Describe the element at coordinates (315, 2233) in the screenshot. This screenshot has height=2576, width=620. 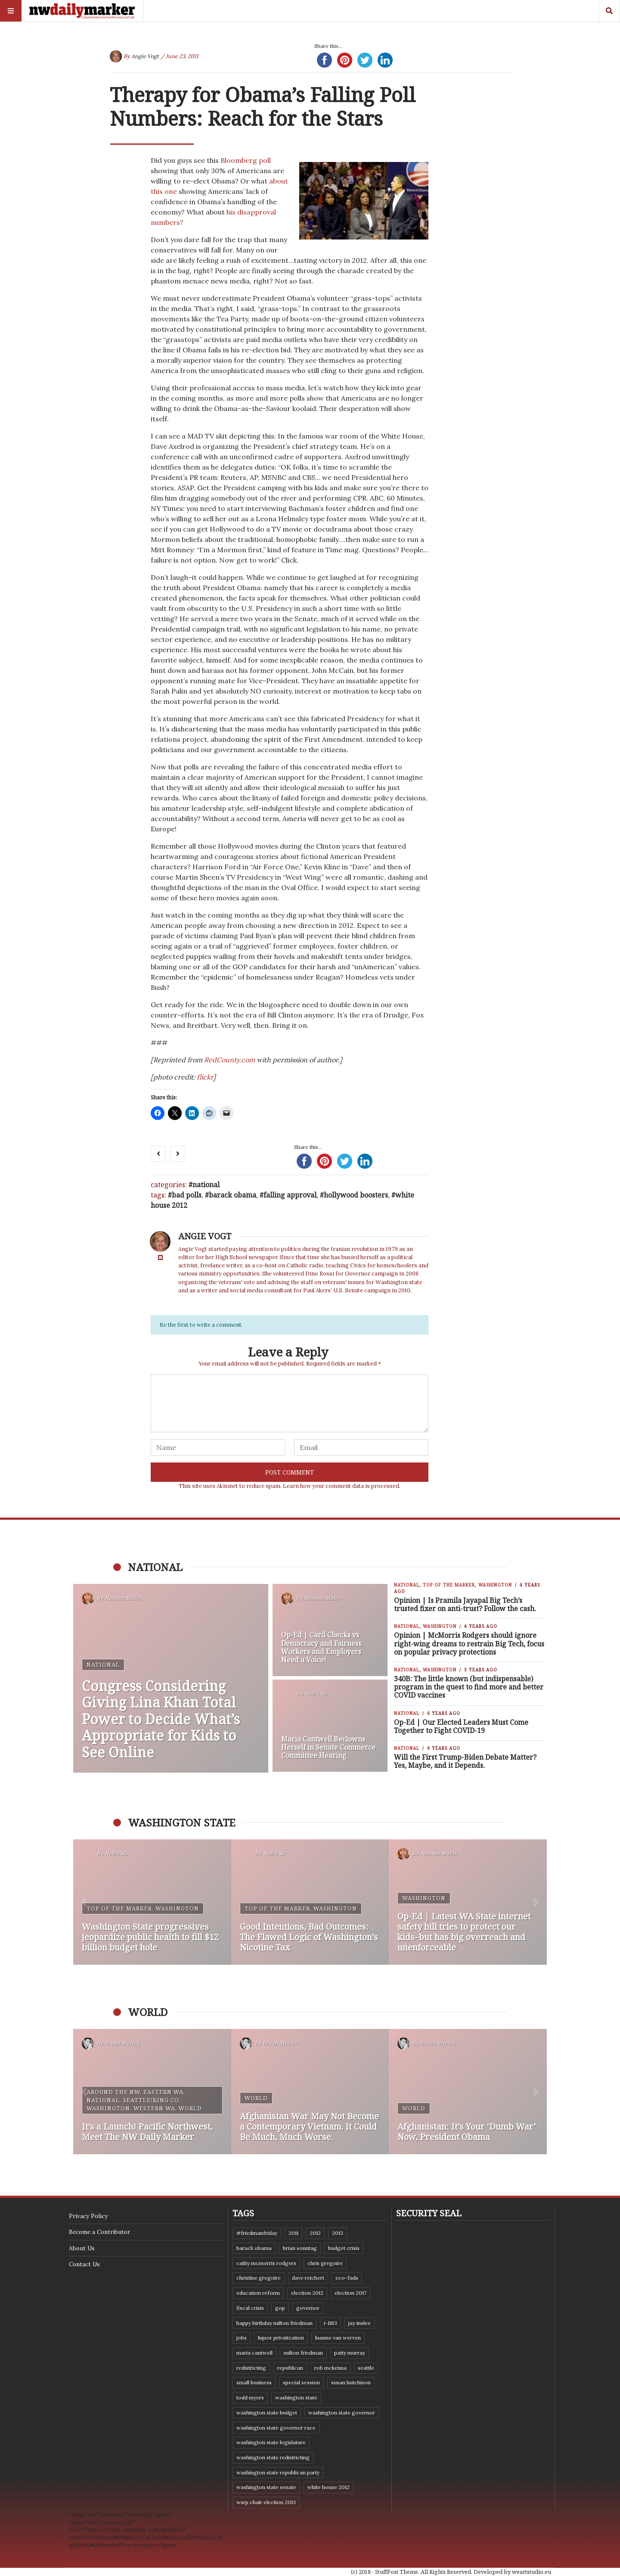
I see `2012 [2012 (6 items)]` at that location.